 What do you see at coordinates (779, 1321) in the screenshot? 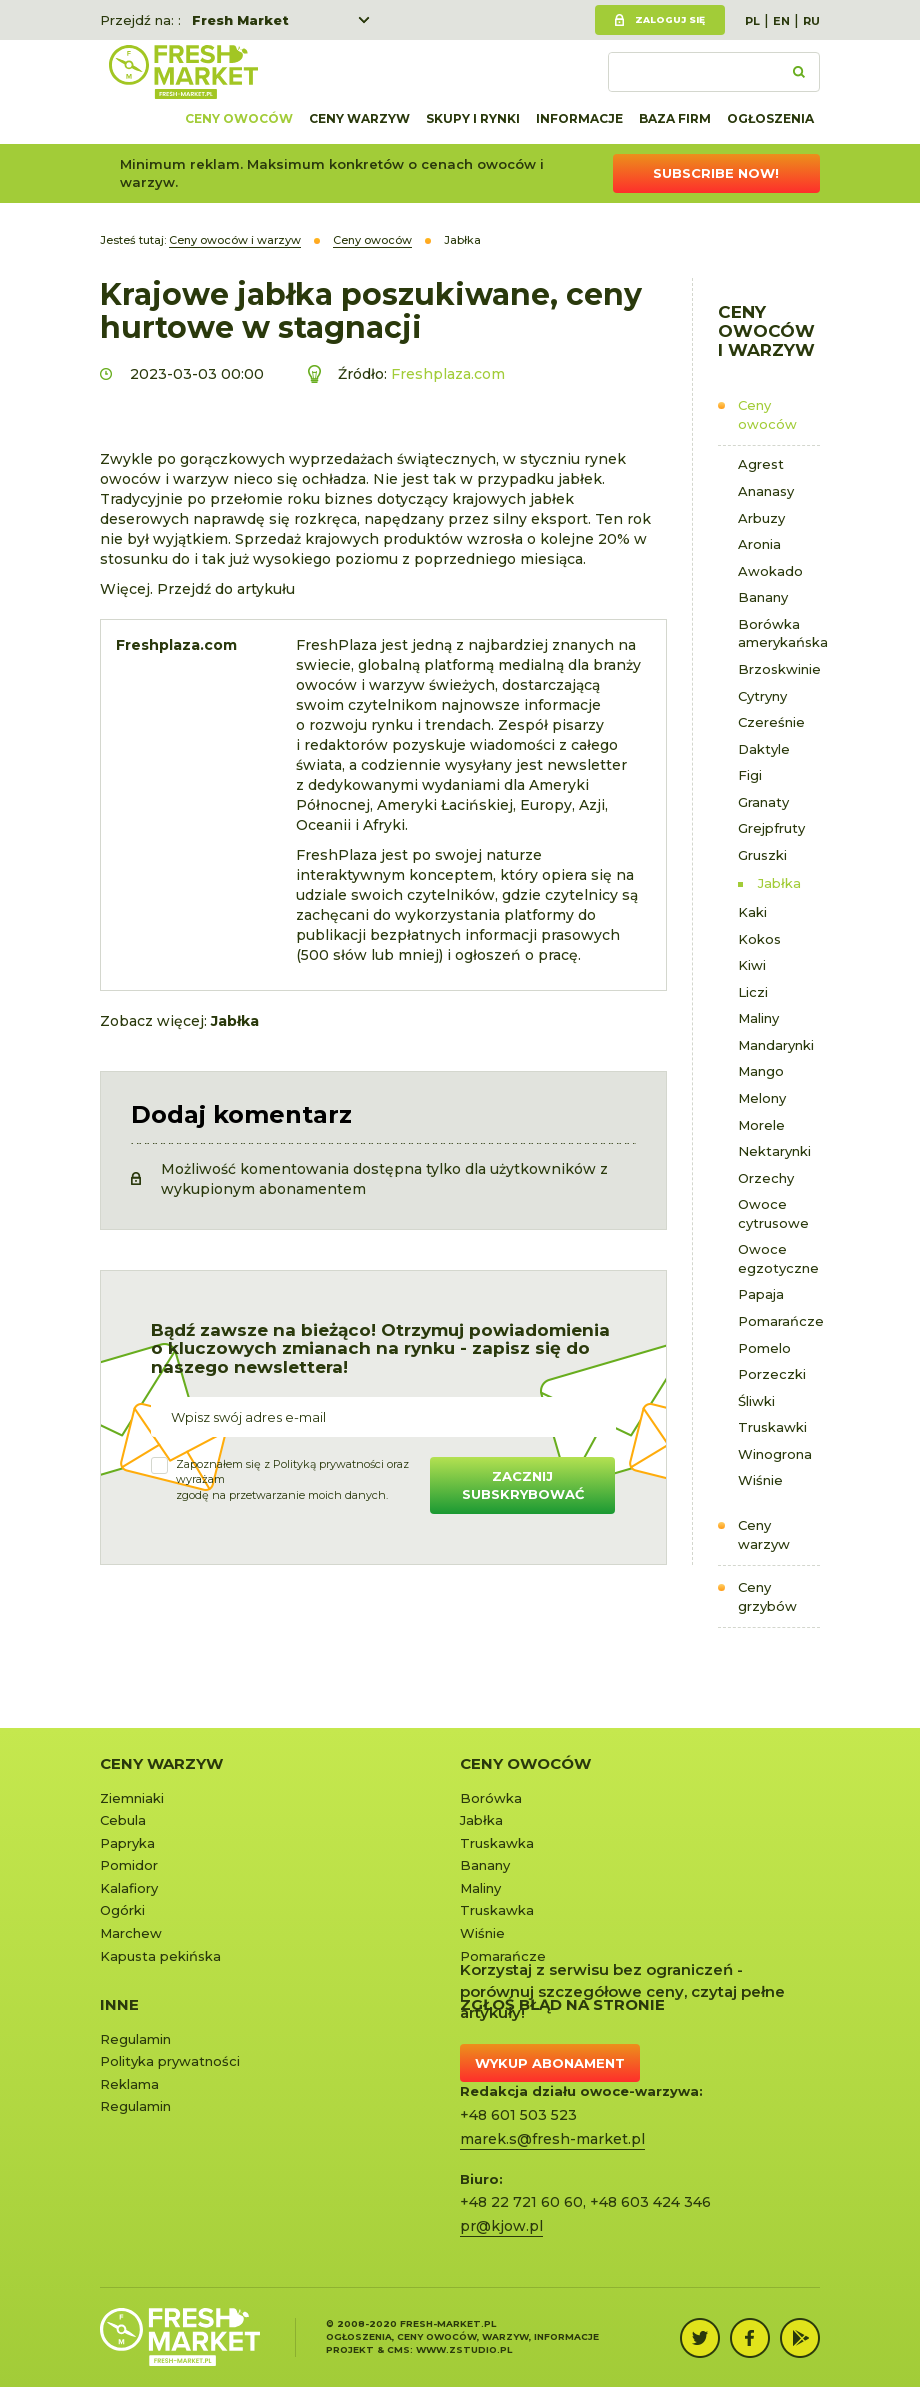
I see `Pomarańcze` at bounding box center [779, 1321].